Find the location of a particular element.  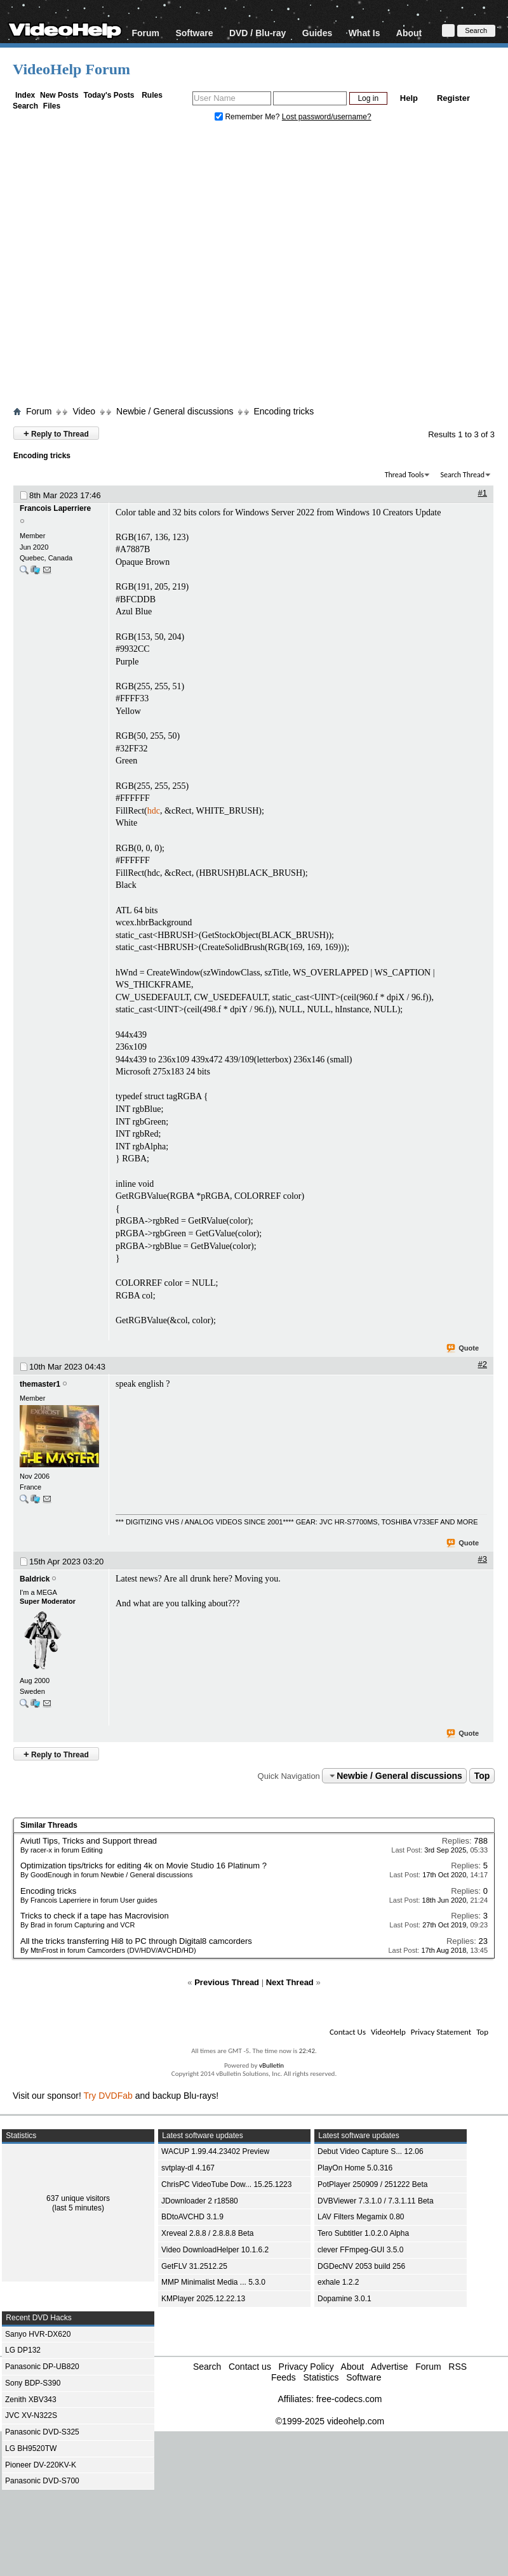

GetFLV 31.2512.25 is located at coordinates (194, 2266).